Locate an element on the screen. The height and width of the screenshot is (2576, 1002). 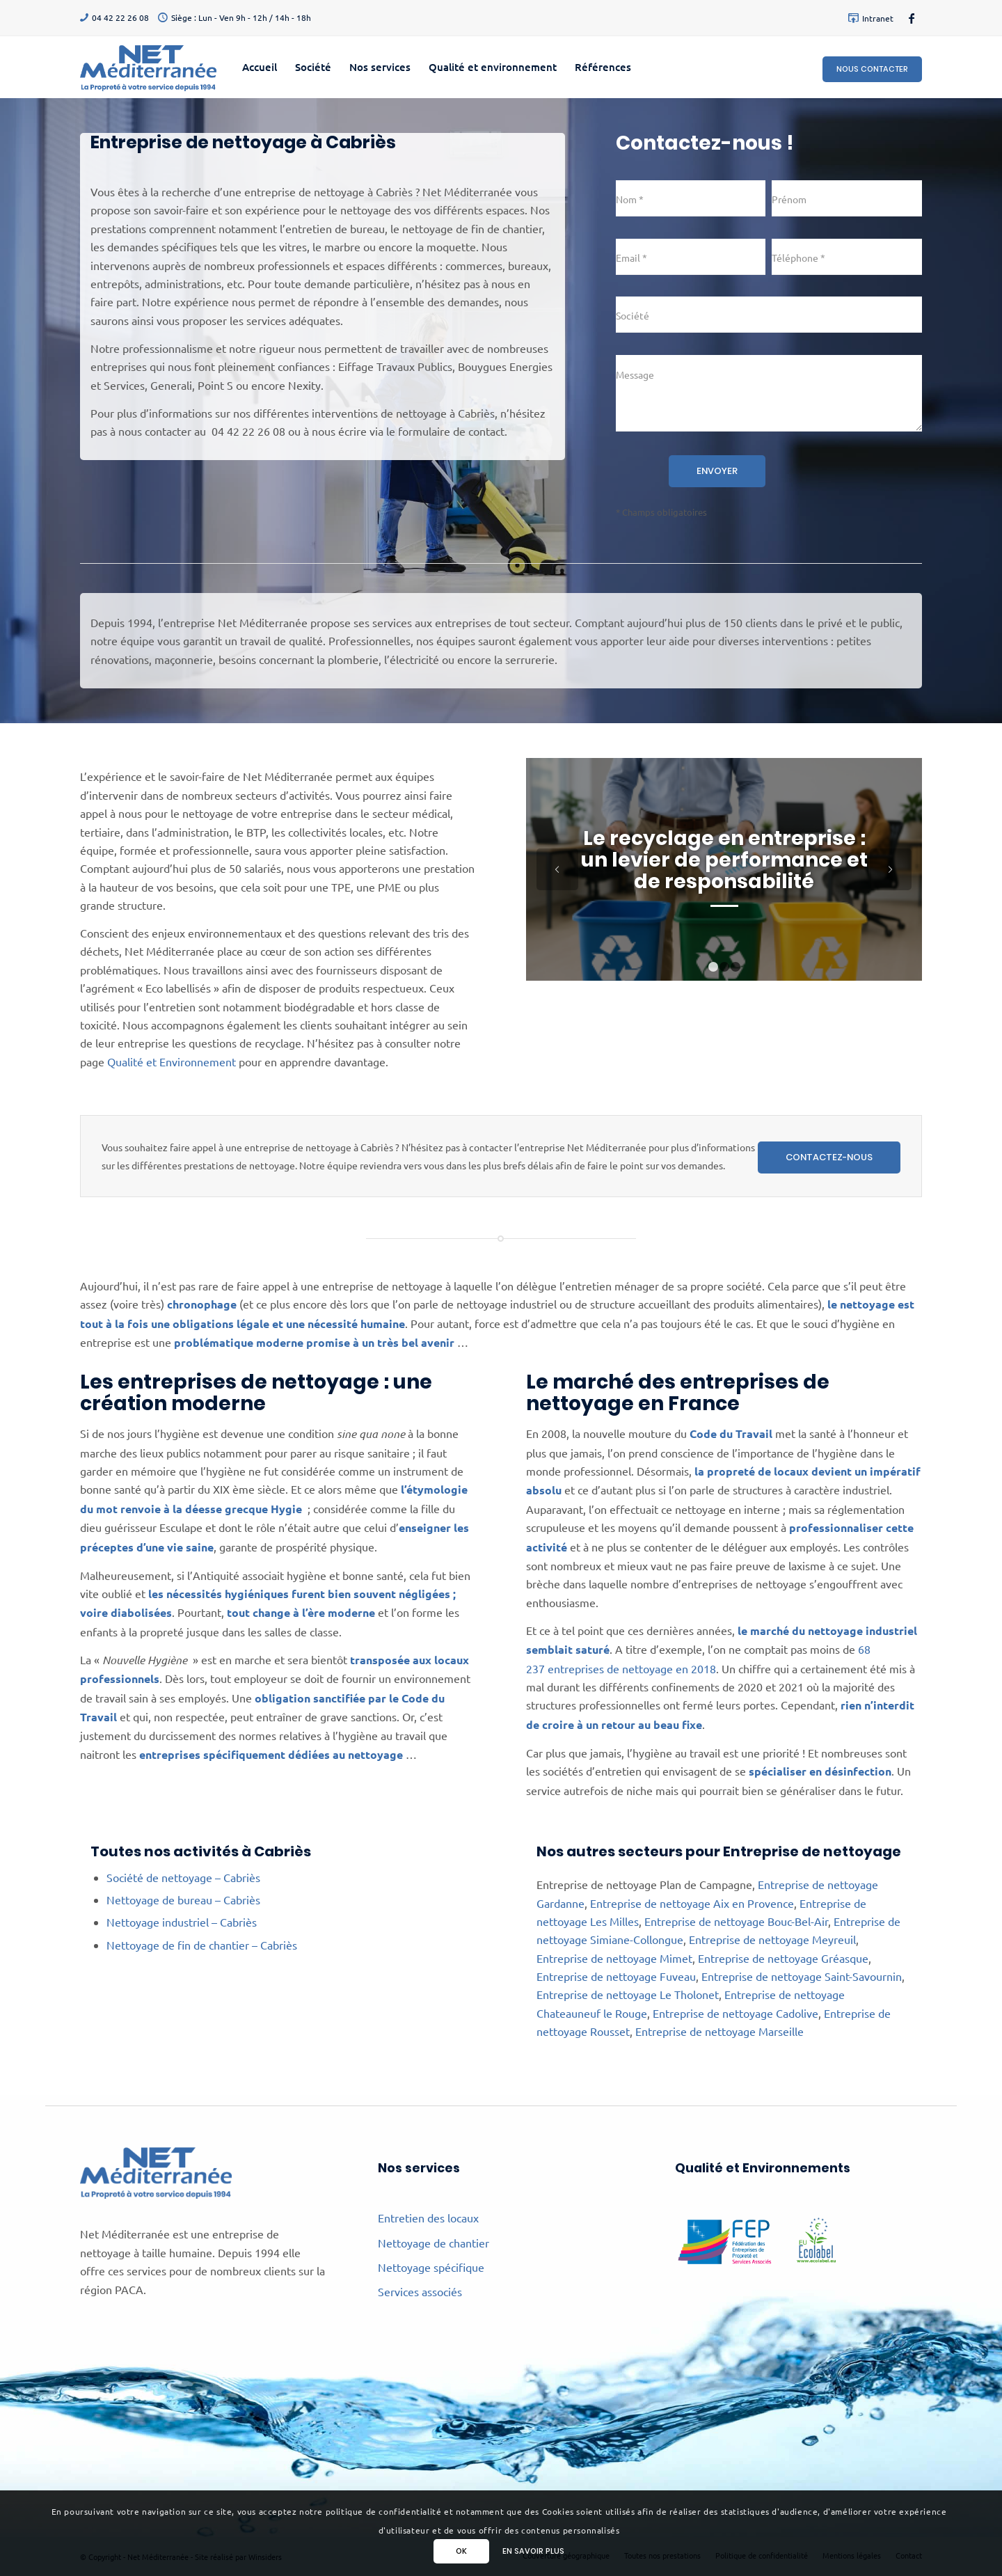
[menuitem] is located at coordinates (867, 18).